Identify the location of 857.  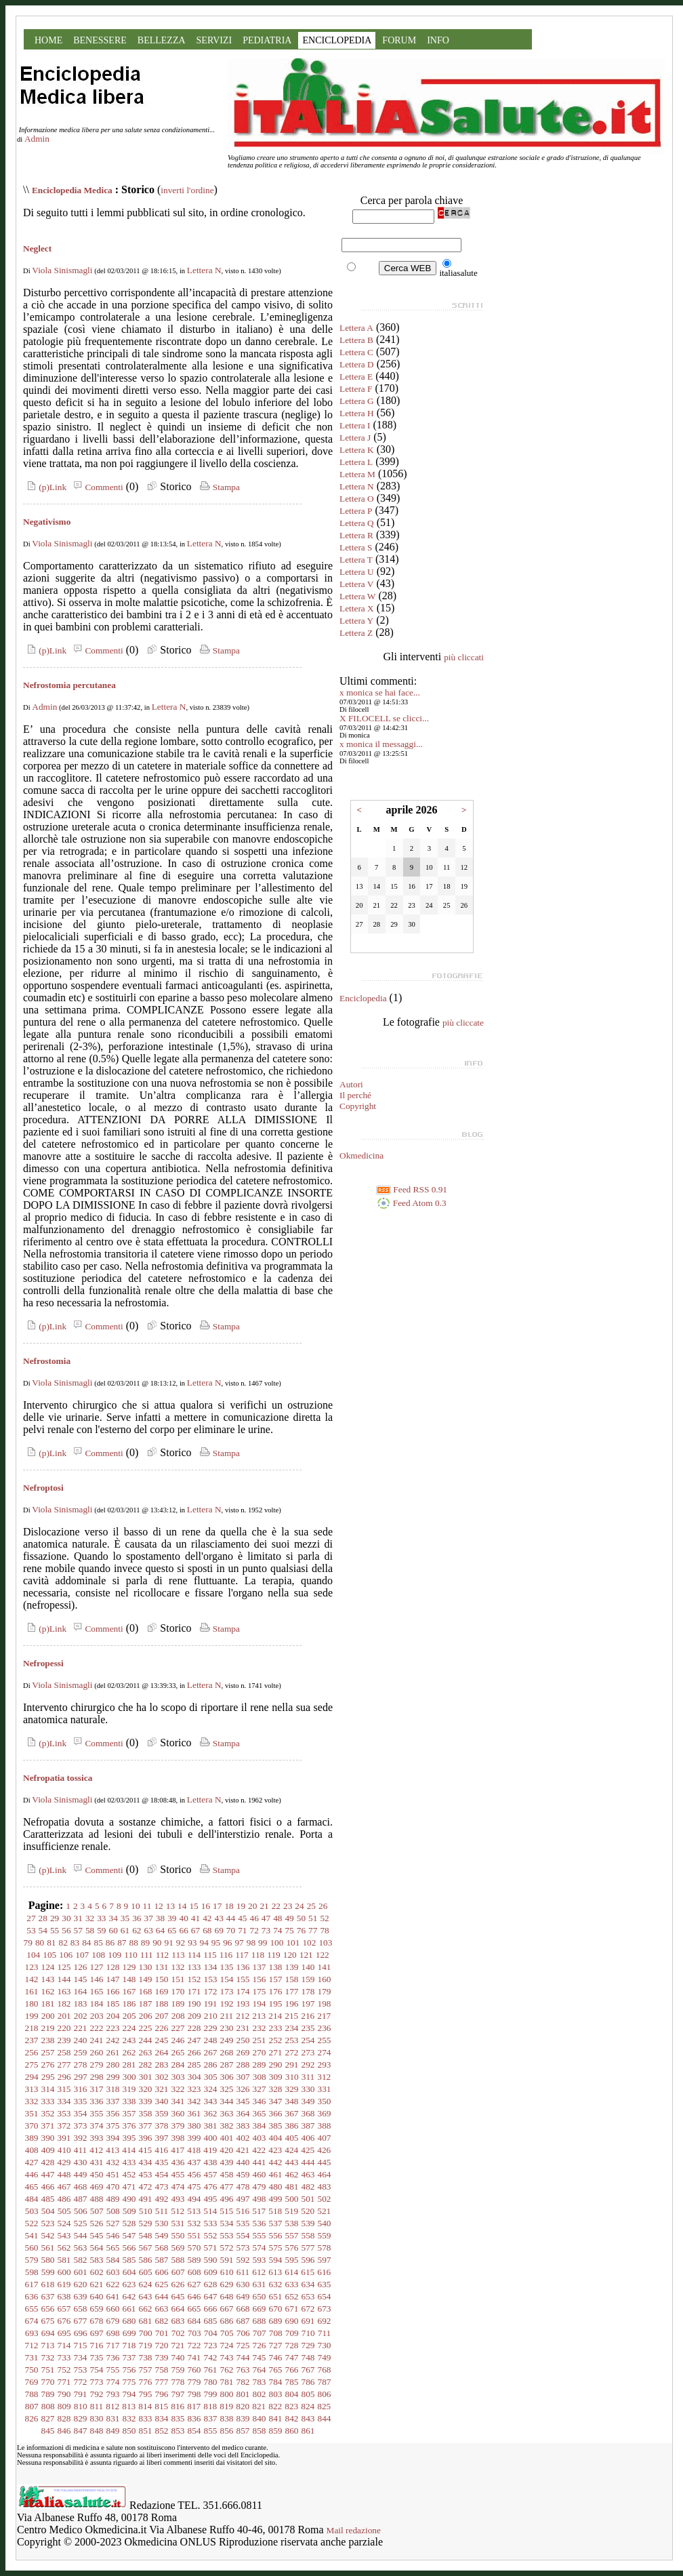
(243, 2431).